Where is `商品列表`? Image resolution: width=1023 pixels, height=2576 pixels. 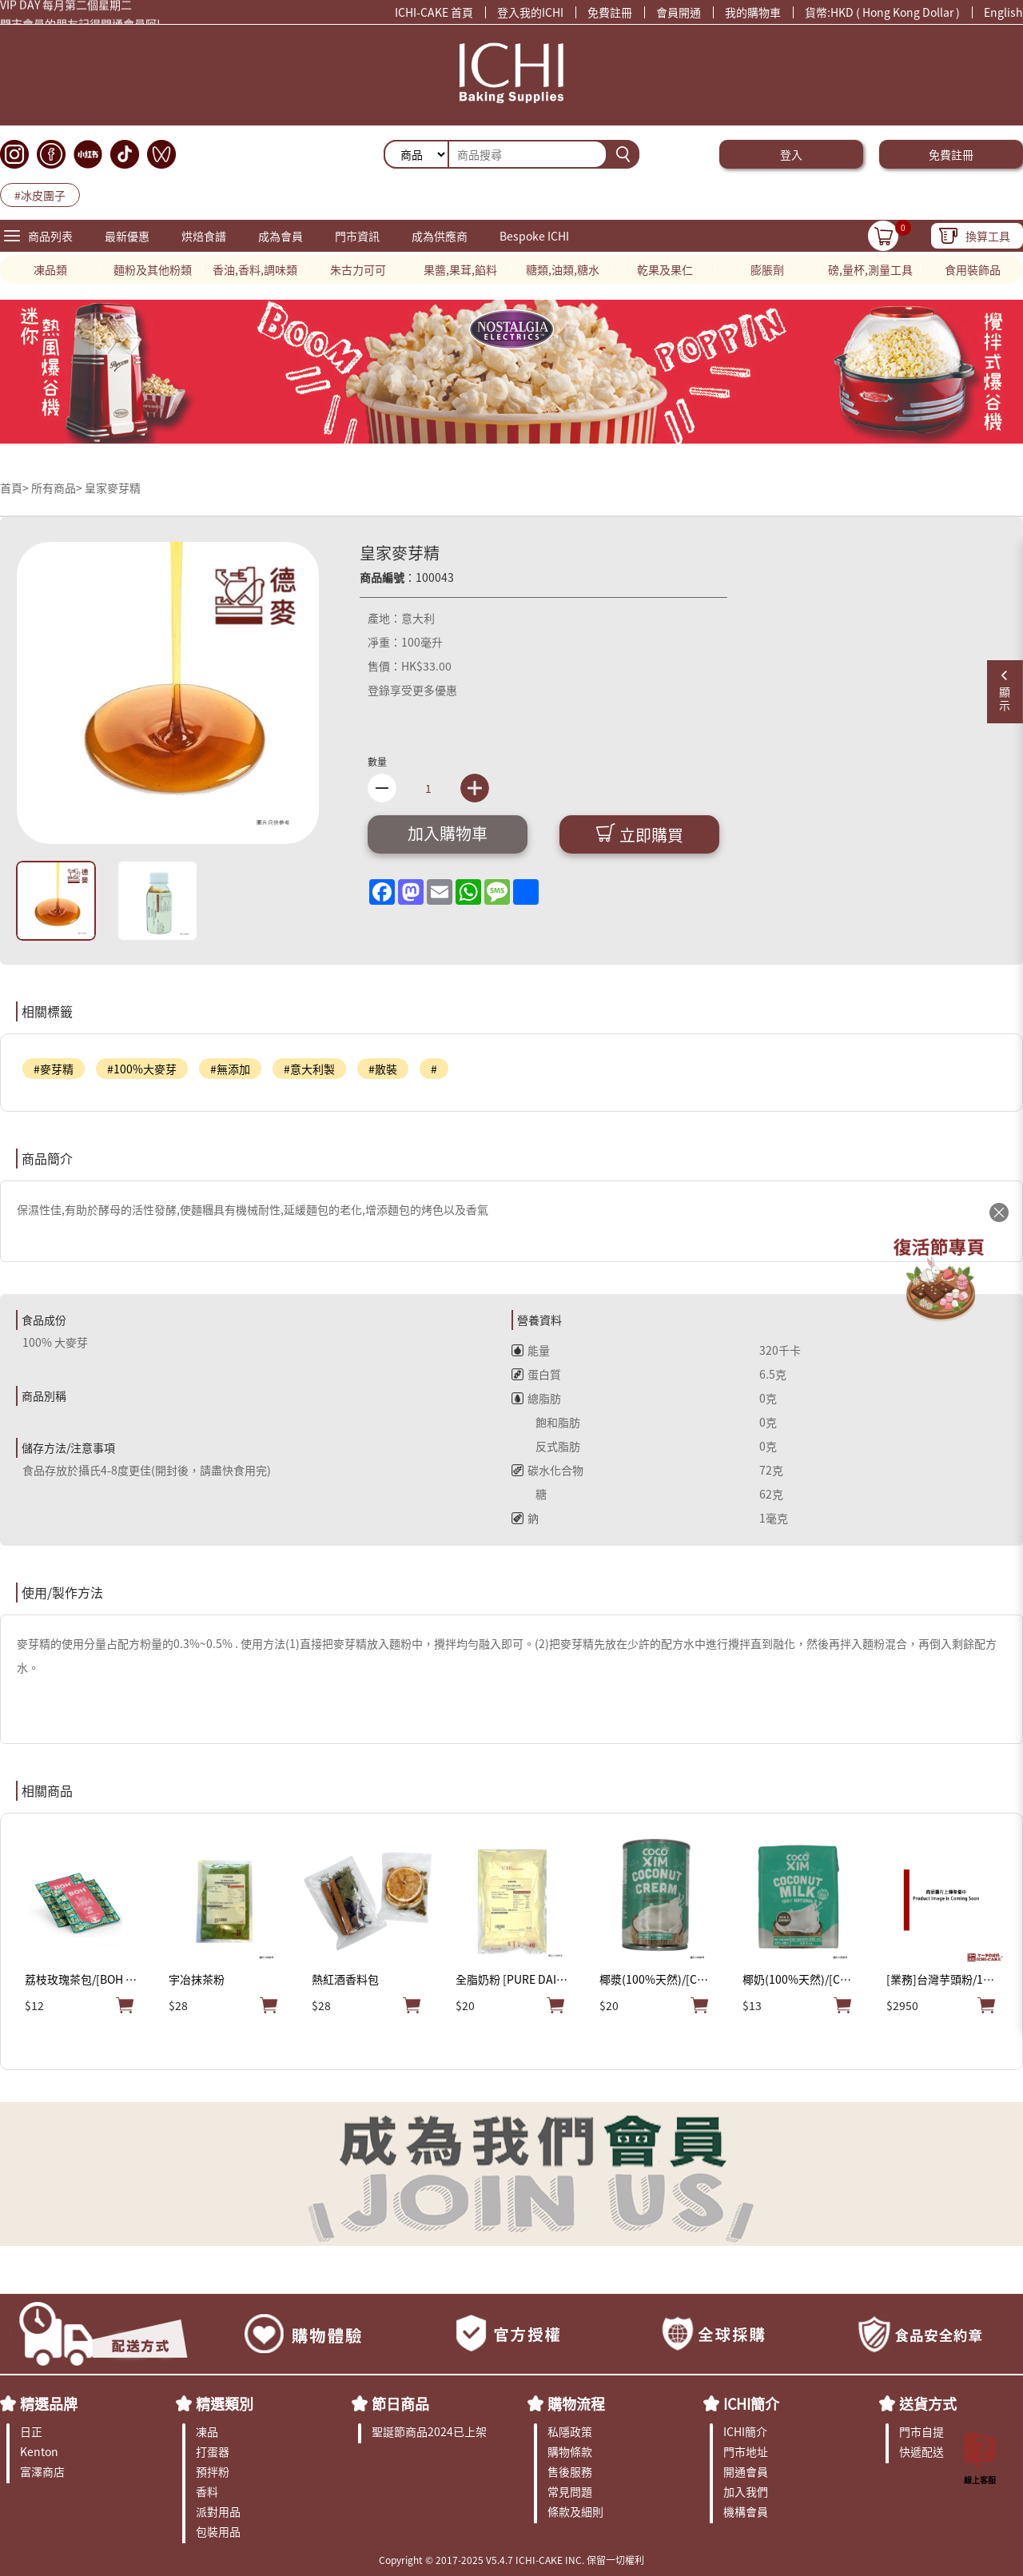
商品列表 is located at coordinates (50, 236).